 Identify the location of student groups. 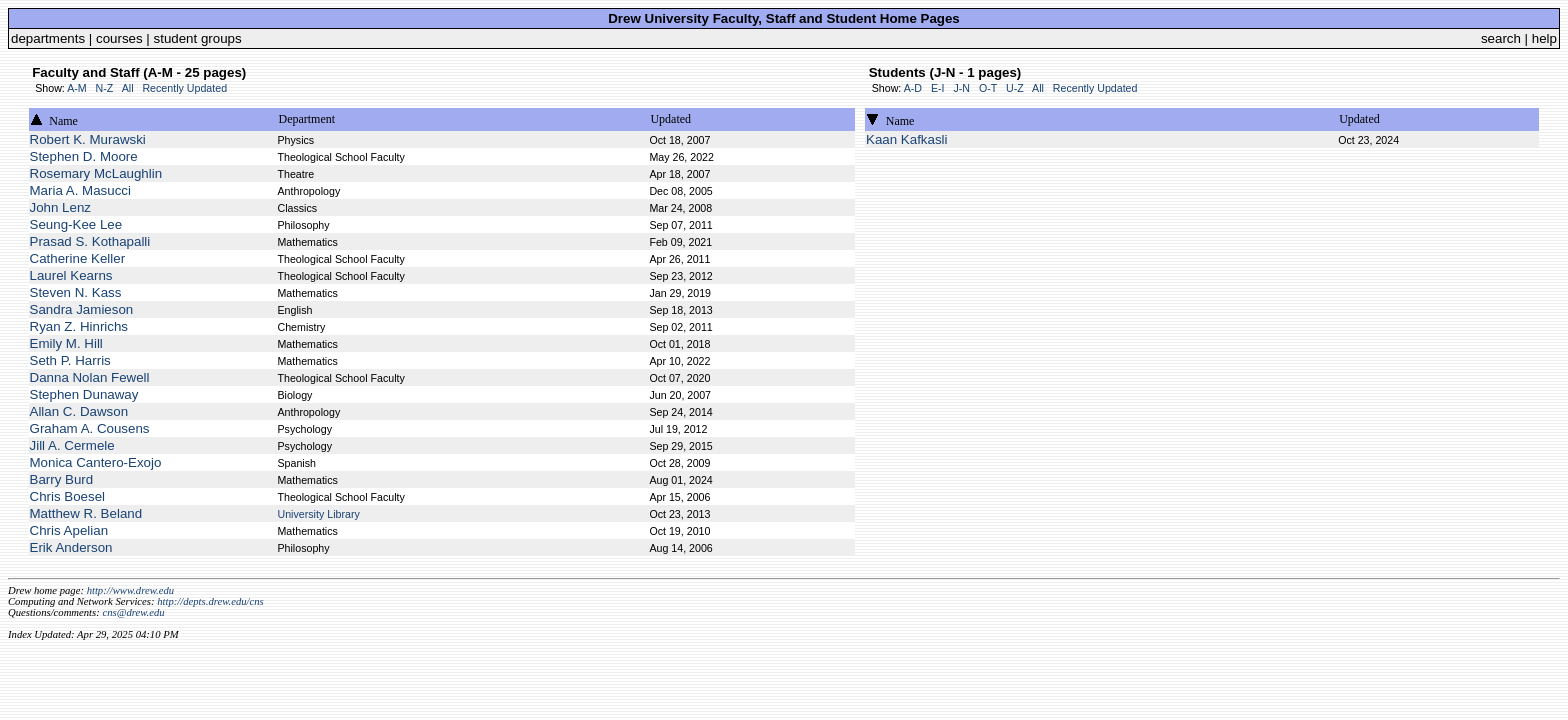
(198, 38).